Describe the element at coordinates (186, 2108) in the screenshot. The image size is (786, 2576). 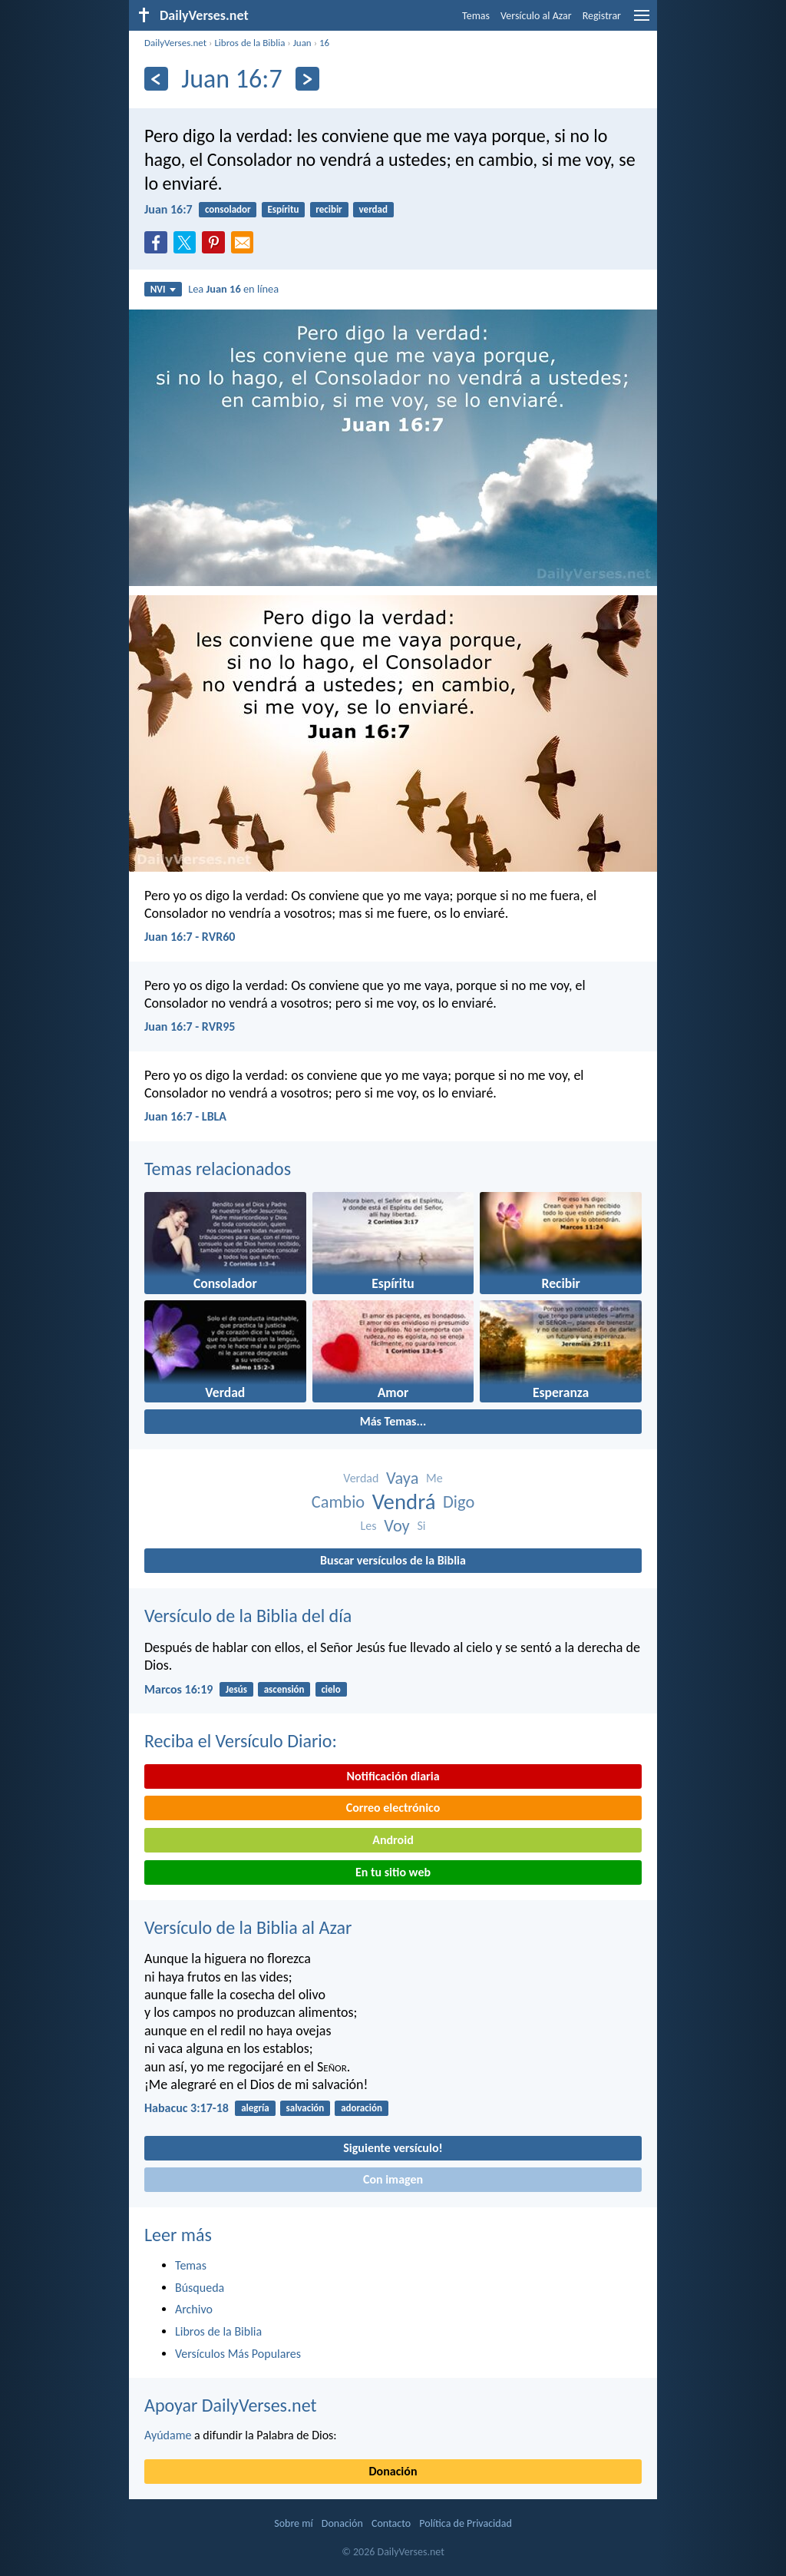
I see `Habacuc 3:17-18` at that location.